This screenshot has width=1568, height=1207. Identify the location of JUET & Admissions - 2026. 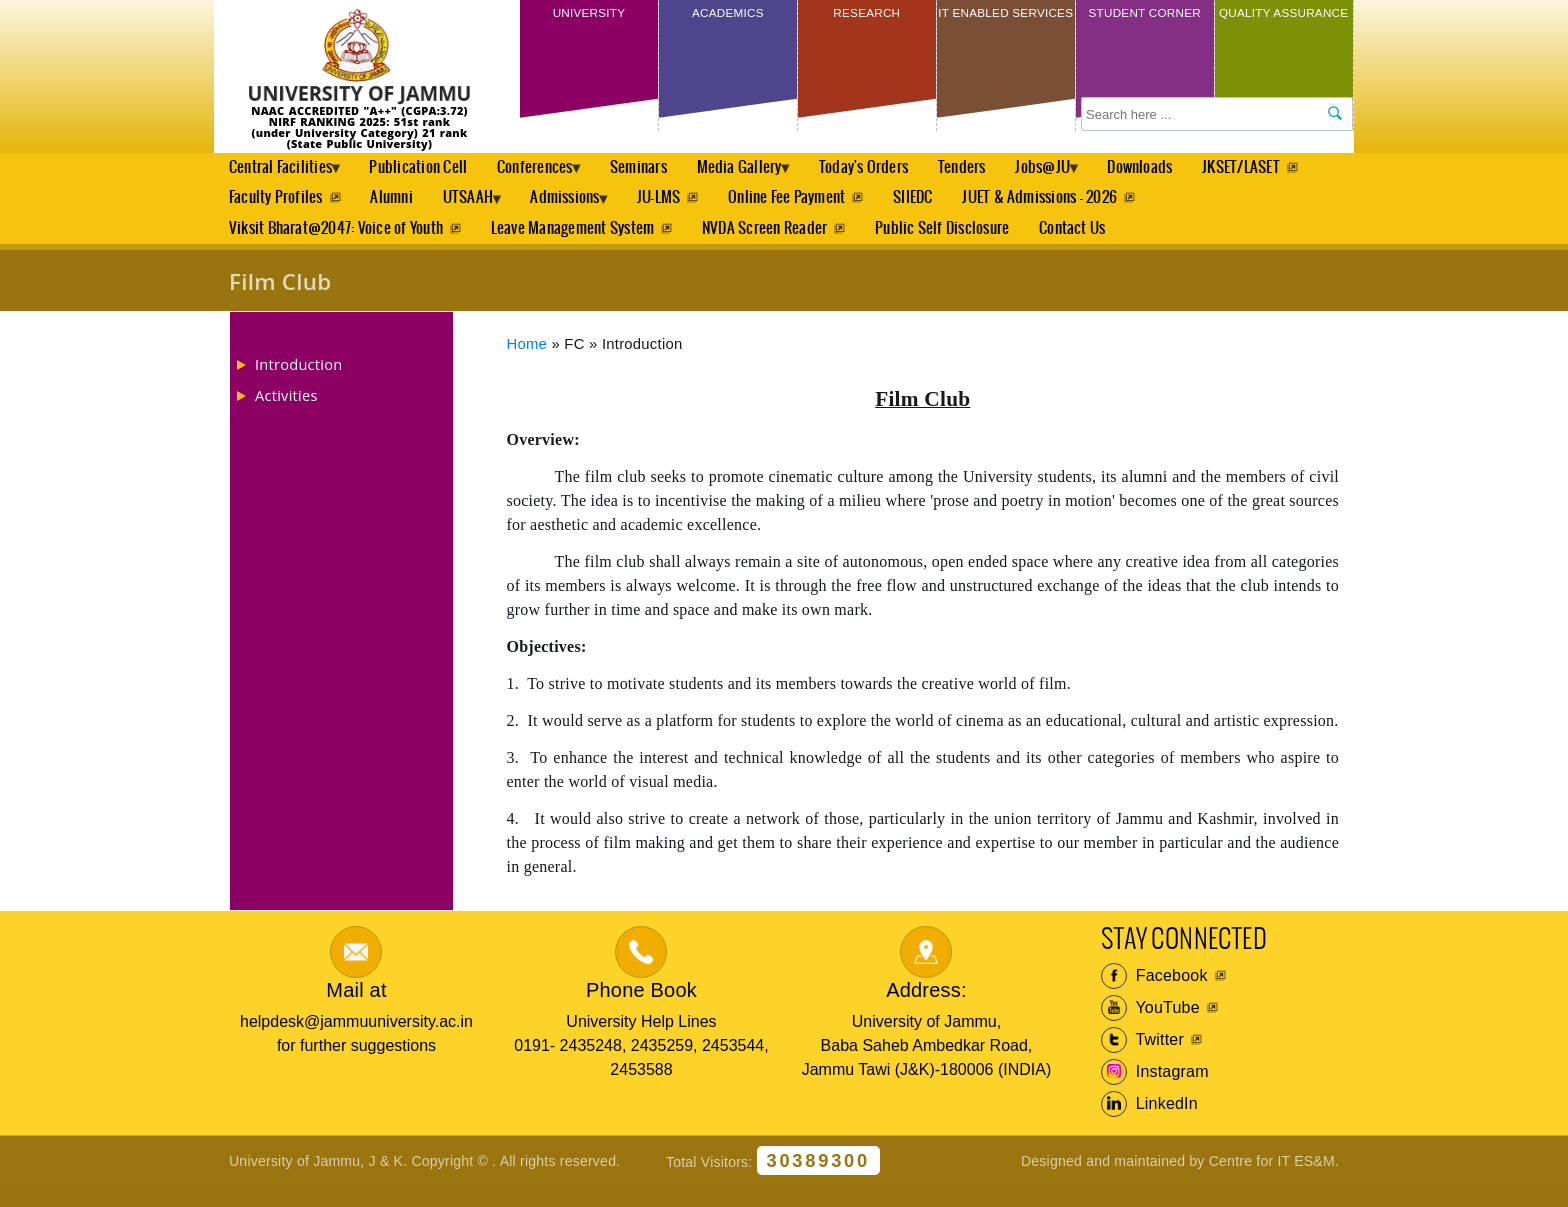
(1203, 207).